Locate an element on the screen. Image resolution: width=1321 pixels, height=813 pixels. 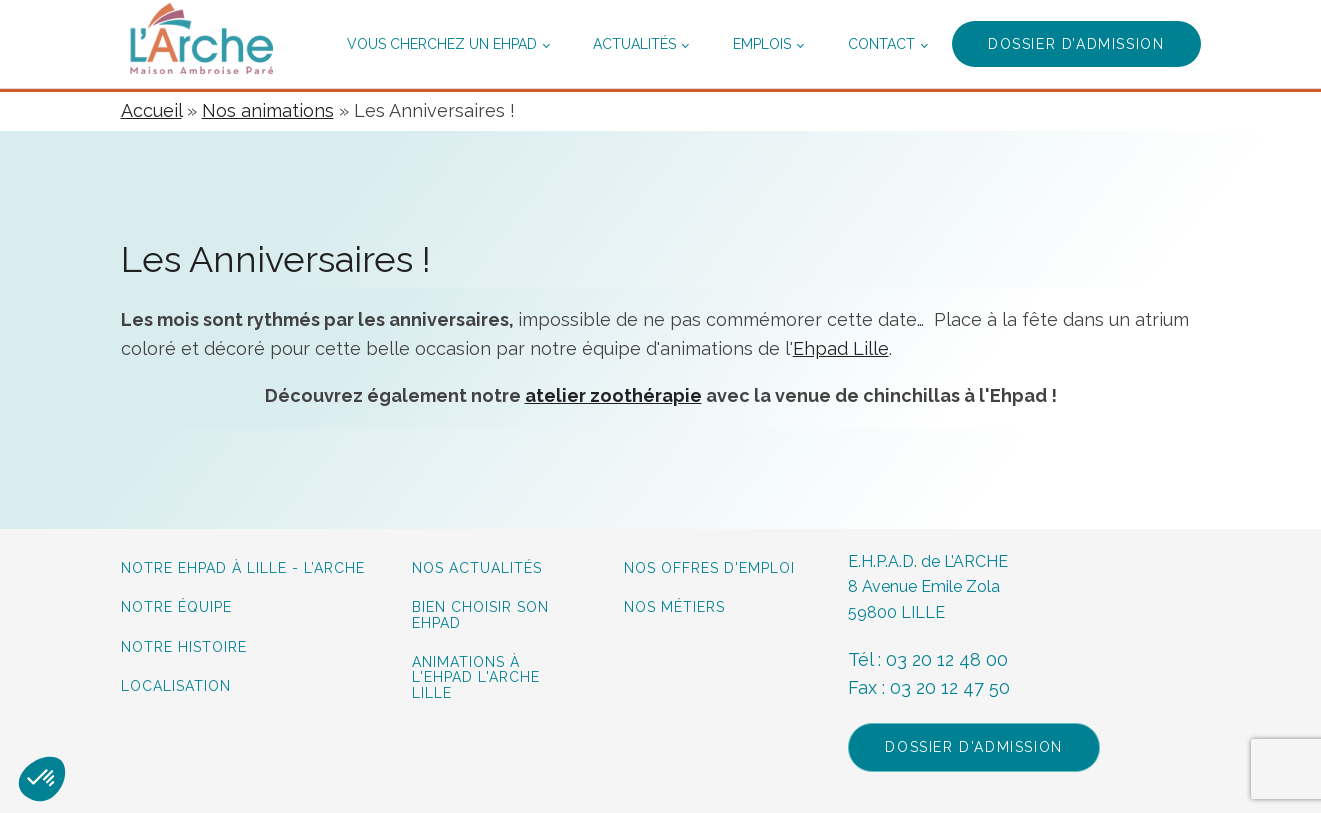
Bien choisir son Ehpad is located at coordinates (480, 615).